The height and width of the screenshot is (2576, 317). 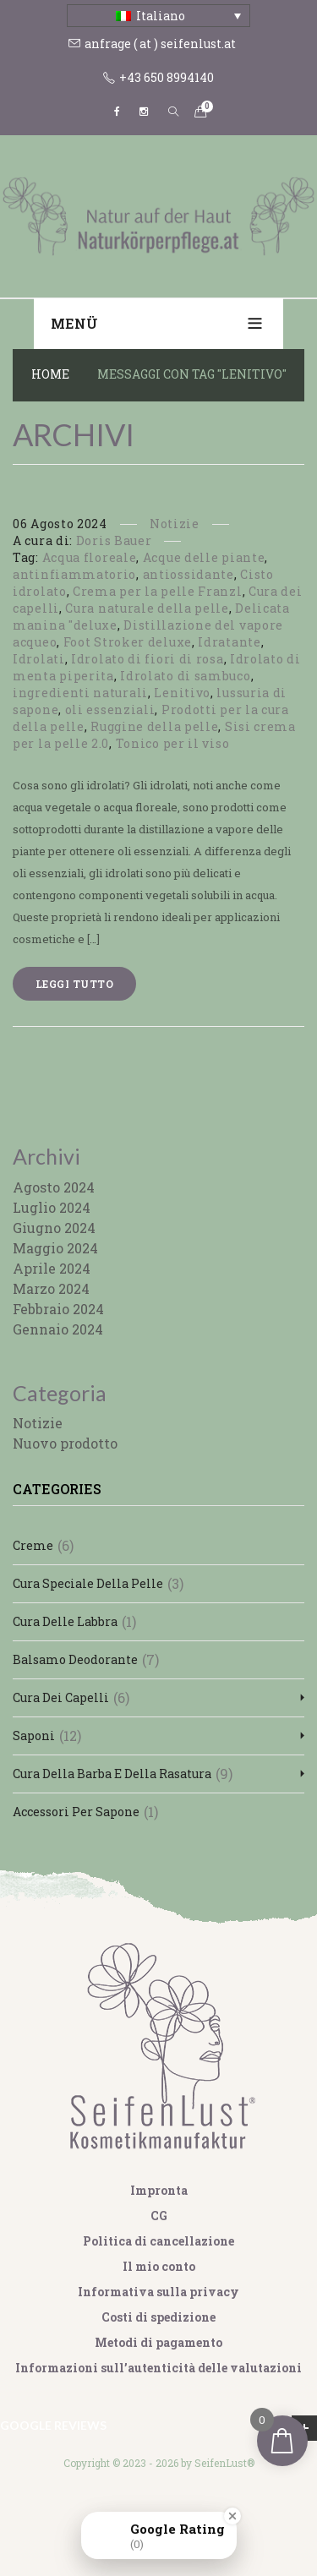 What do you see at coordinates (39, 659) in the screenshot?
I see `Idrolati` at bounding box center [39, 659].